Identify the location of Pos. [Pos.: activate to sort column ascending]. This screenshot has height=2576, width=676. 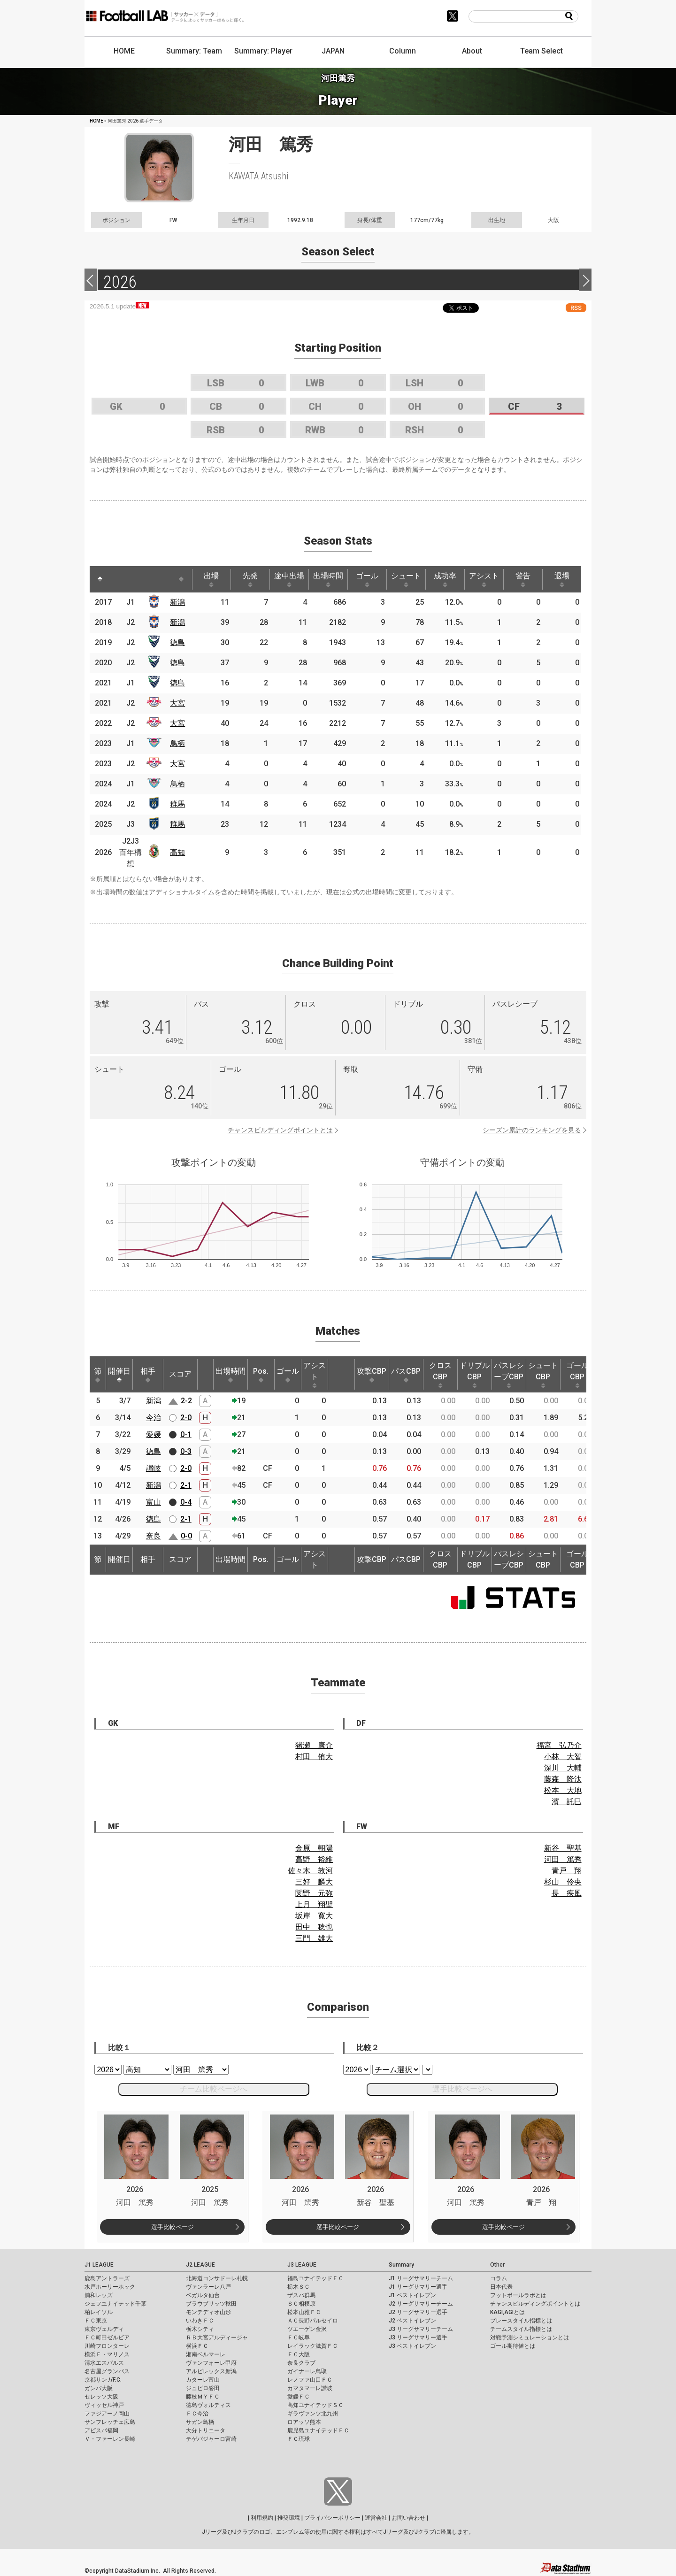
(261, 1375).